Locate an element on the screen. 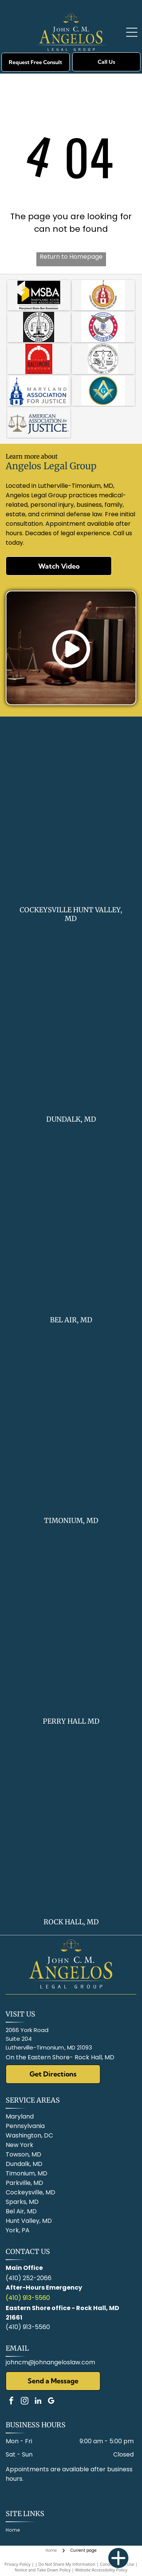 This screenshot has width=142, height=2576. [google_my_business] is located at coordinates (51, 2401).